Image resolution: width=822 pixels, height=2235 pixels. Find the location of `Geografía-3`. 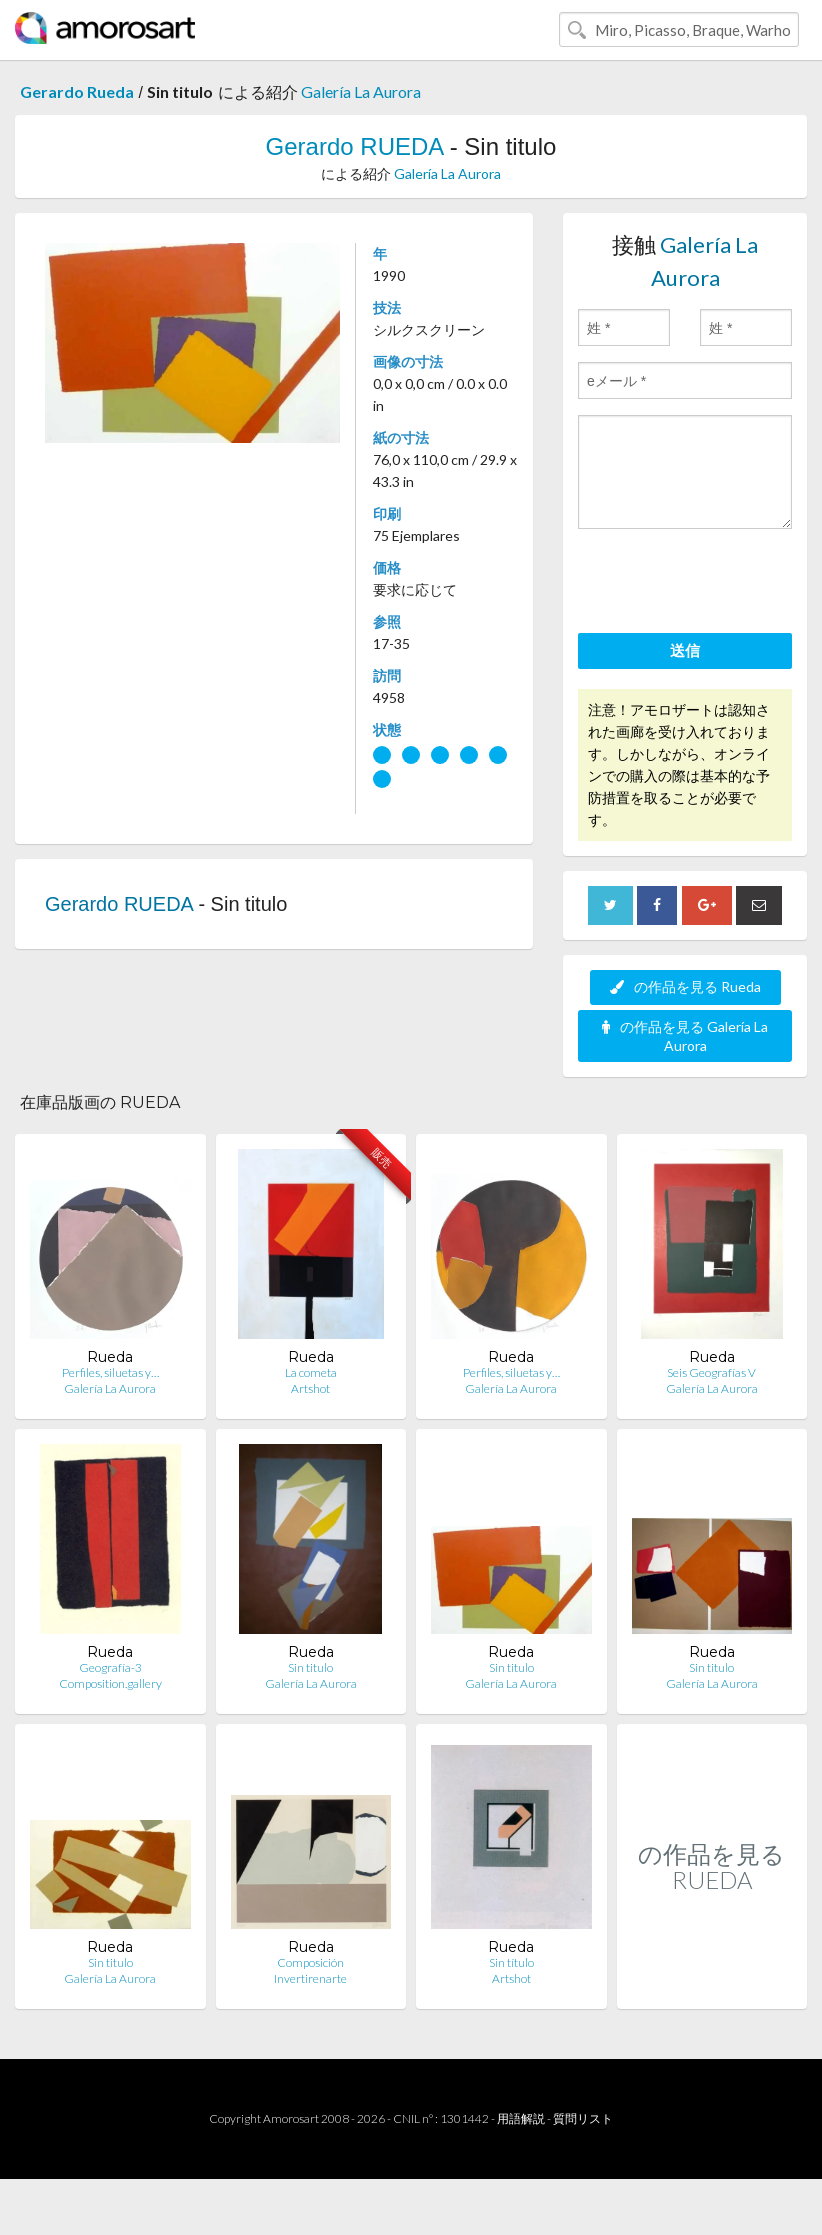

Geografía-3 is located at coordinates (110, 1667).